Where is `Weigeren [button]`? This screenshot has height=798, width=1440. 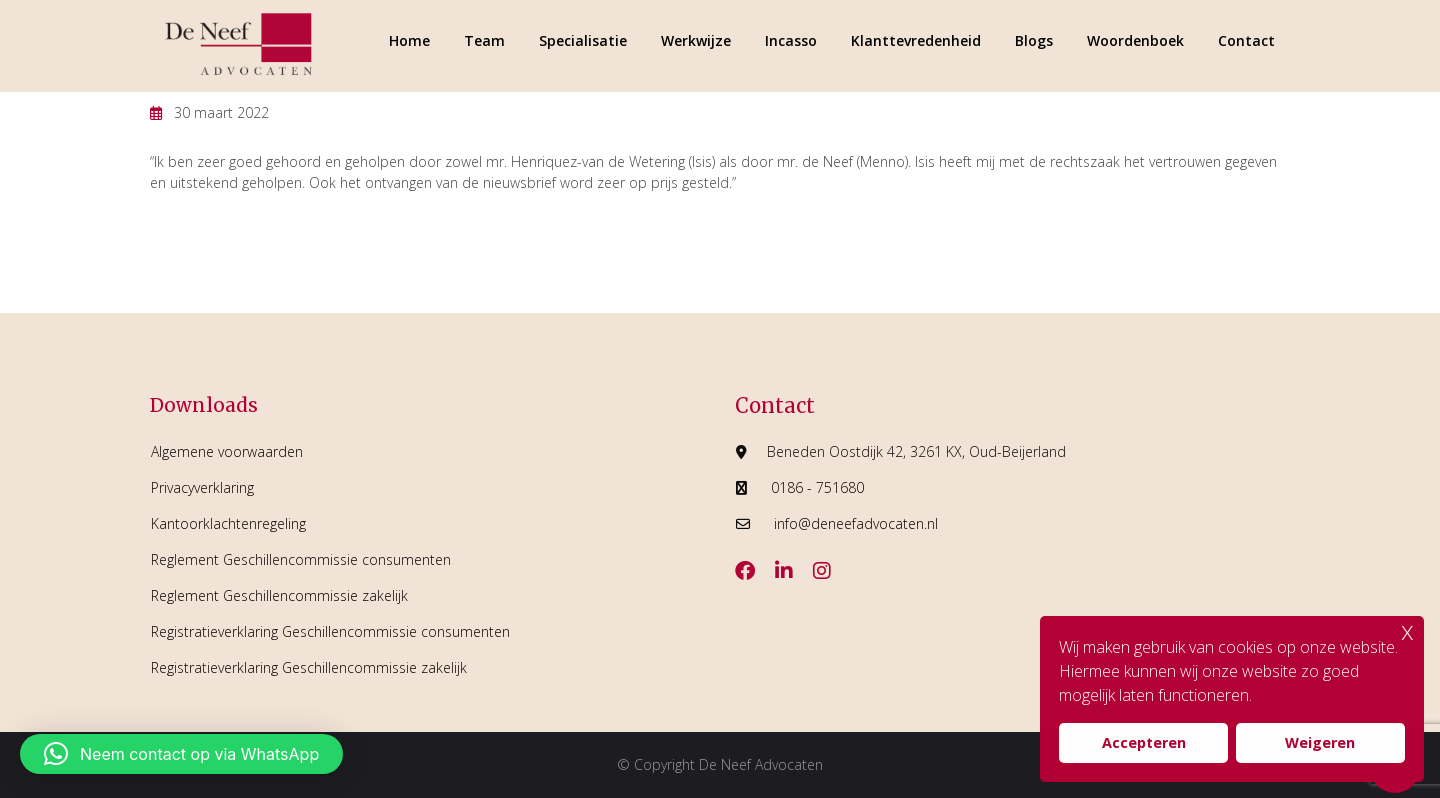 Weigeren [button] is located at coordinates (1320, 742).